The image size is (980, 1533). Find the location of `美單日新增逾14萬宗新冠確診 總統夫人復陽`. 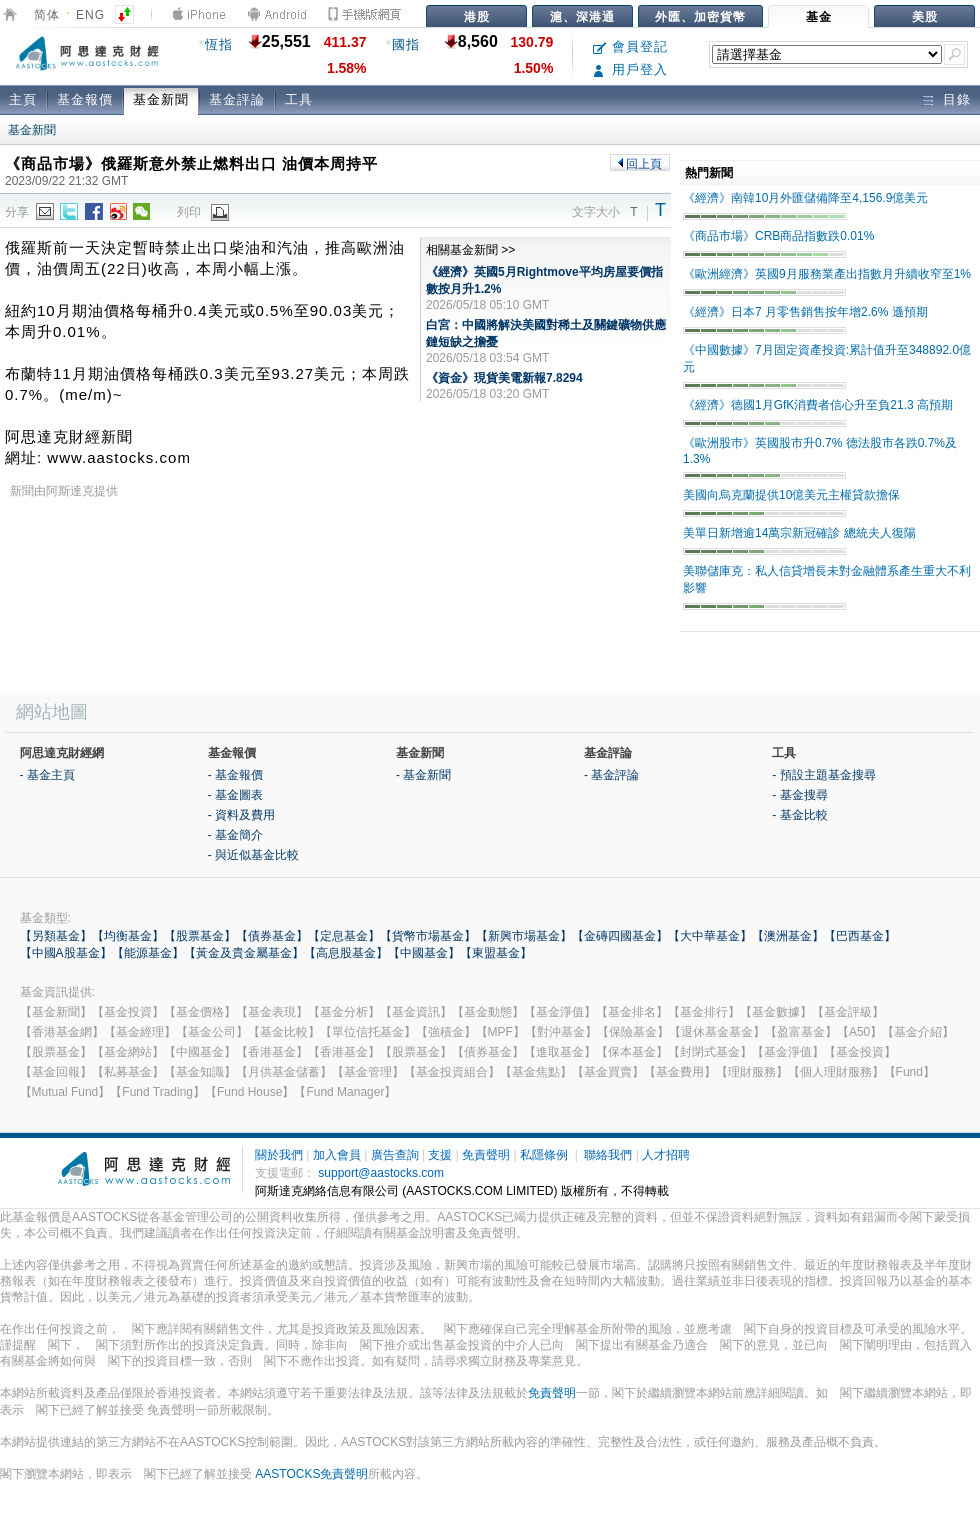

美單日新增逾14萬宗新冠確診 總統夫人復陽 is located at coordinates (799, 533).